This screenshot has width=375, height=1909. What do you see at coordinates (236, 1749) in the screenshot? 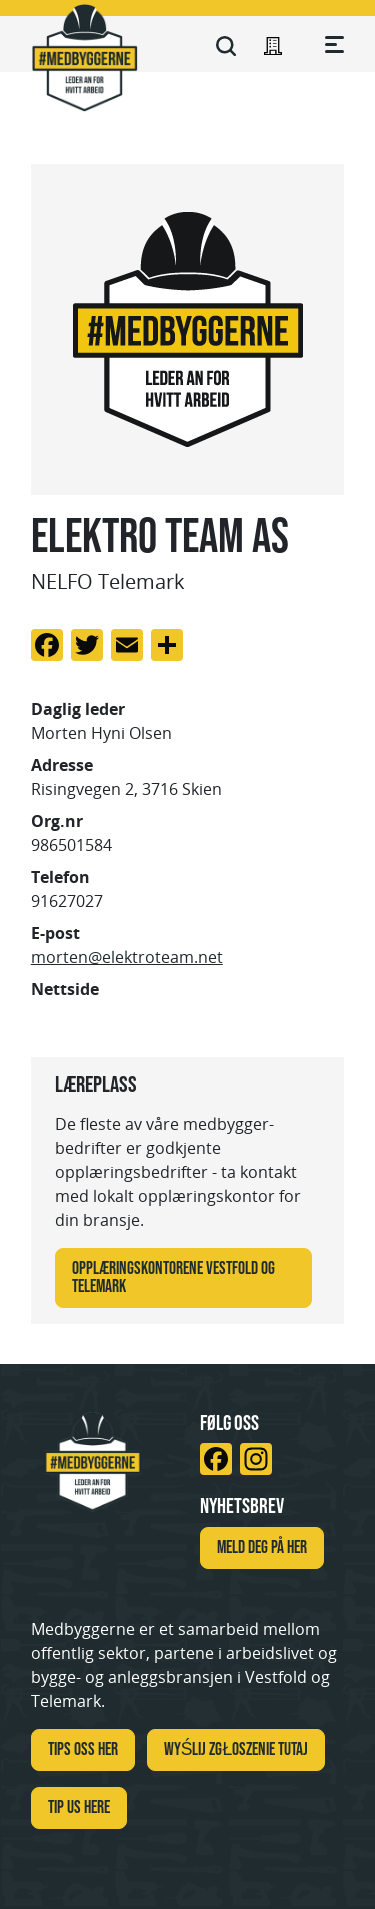
I see `WYŚLIJ ZGŁOSZENIE TUTAJ` at bounding box center [236, 1749].